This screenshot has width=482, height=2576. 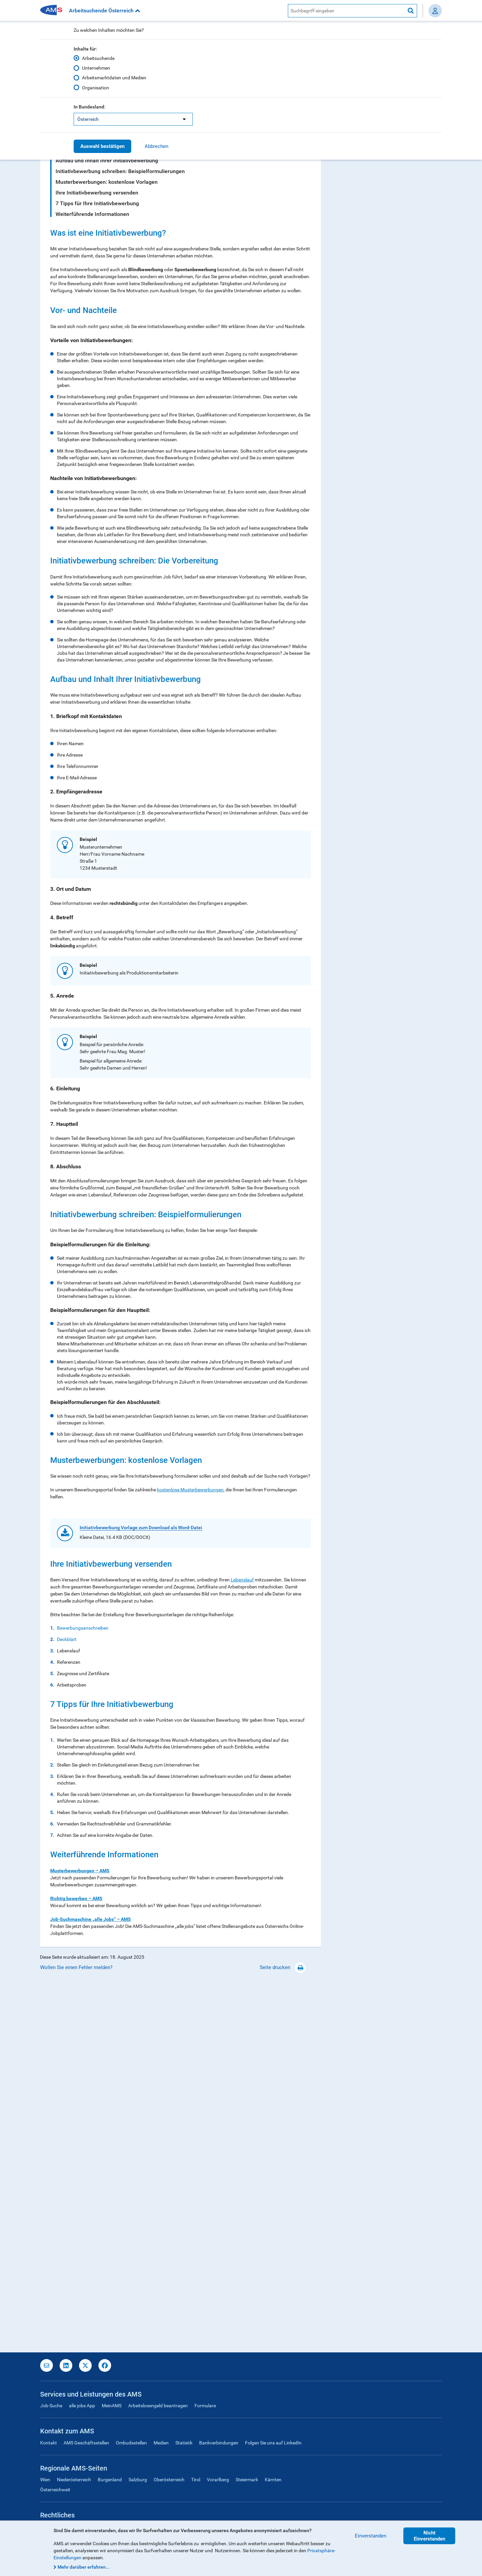 I want to click on Oberösterreich, so click(x=169, y=2479).